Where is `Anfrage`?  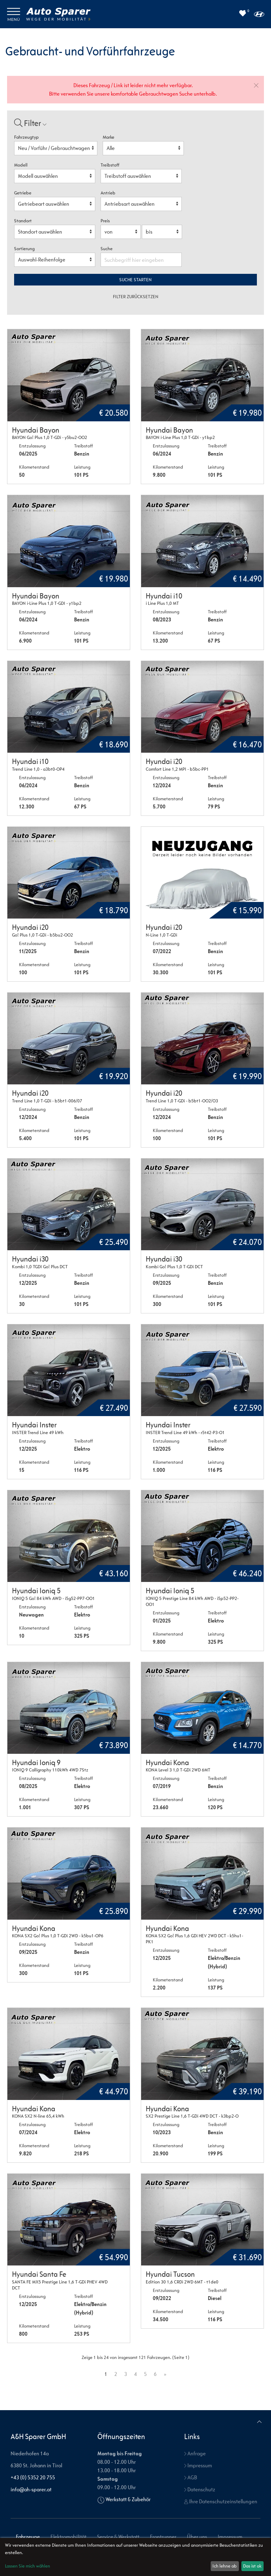
Anfrage is located at coordinates (195, 2453).